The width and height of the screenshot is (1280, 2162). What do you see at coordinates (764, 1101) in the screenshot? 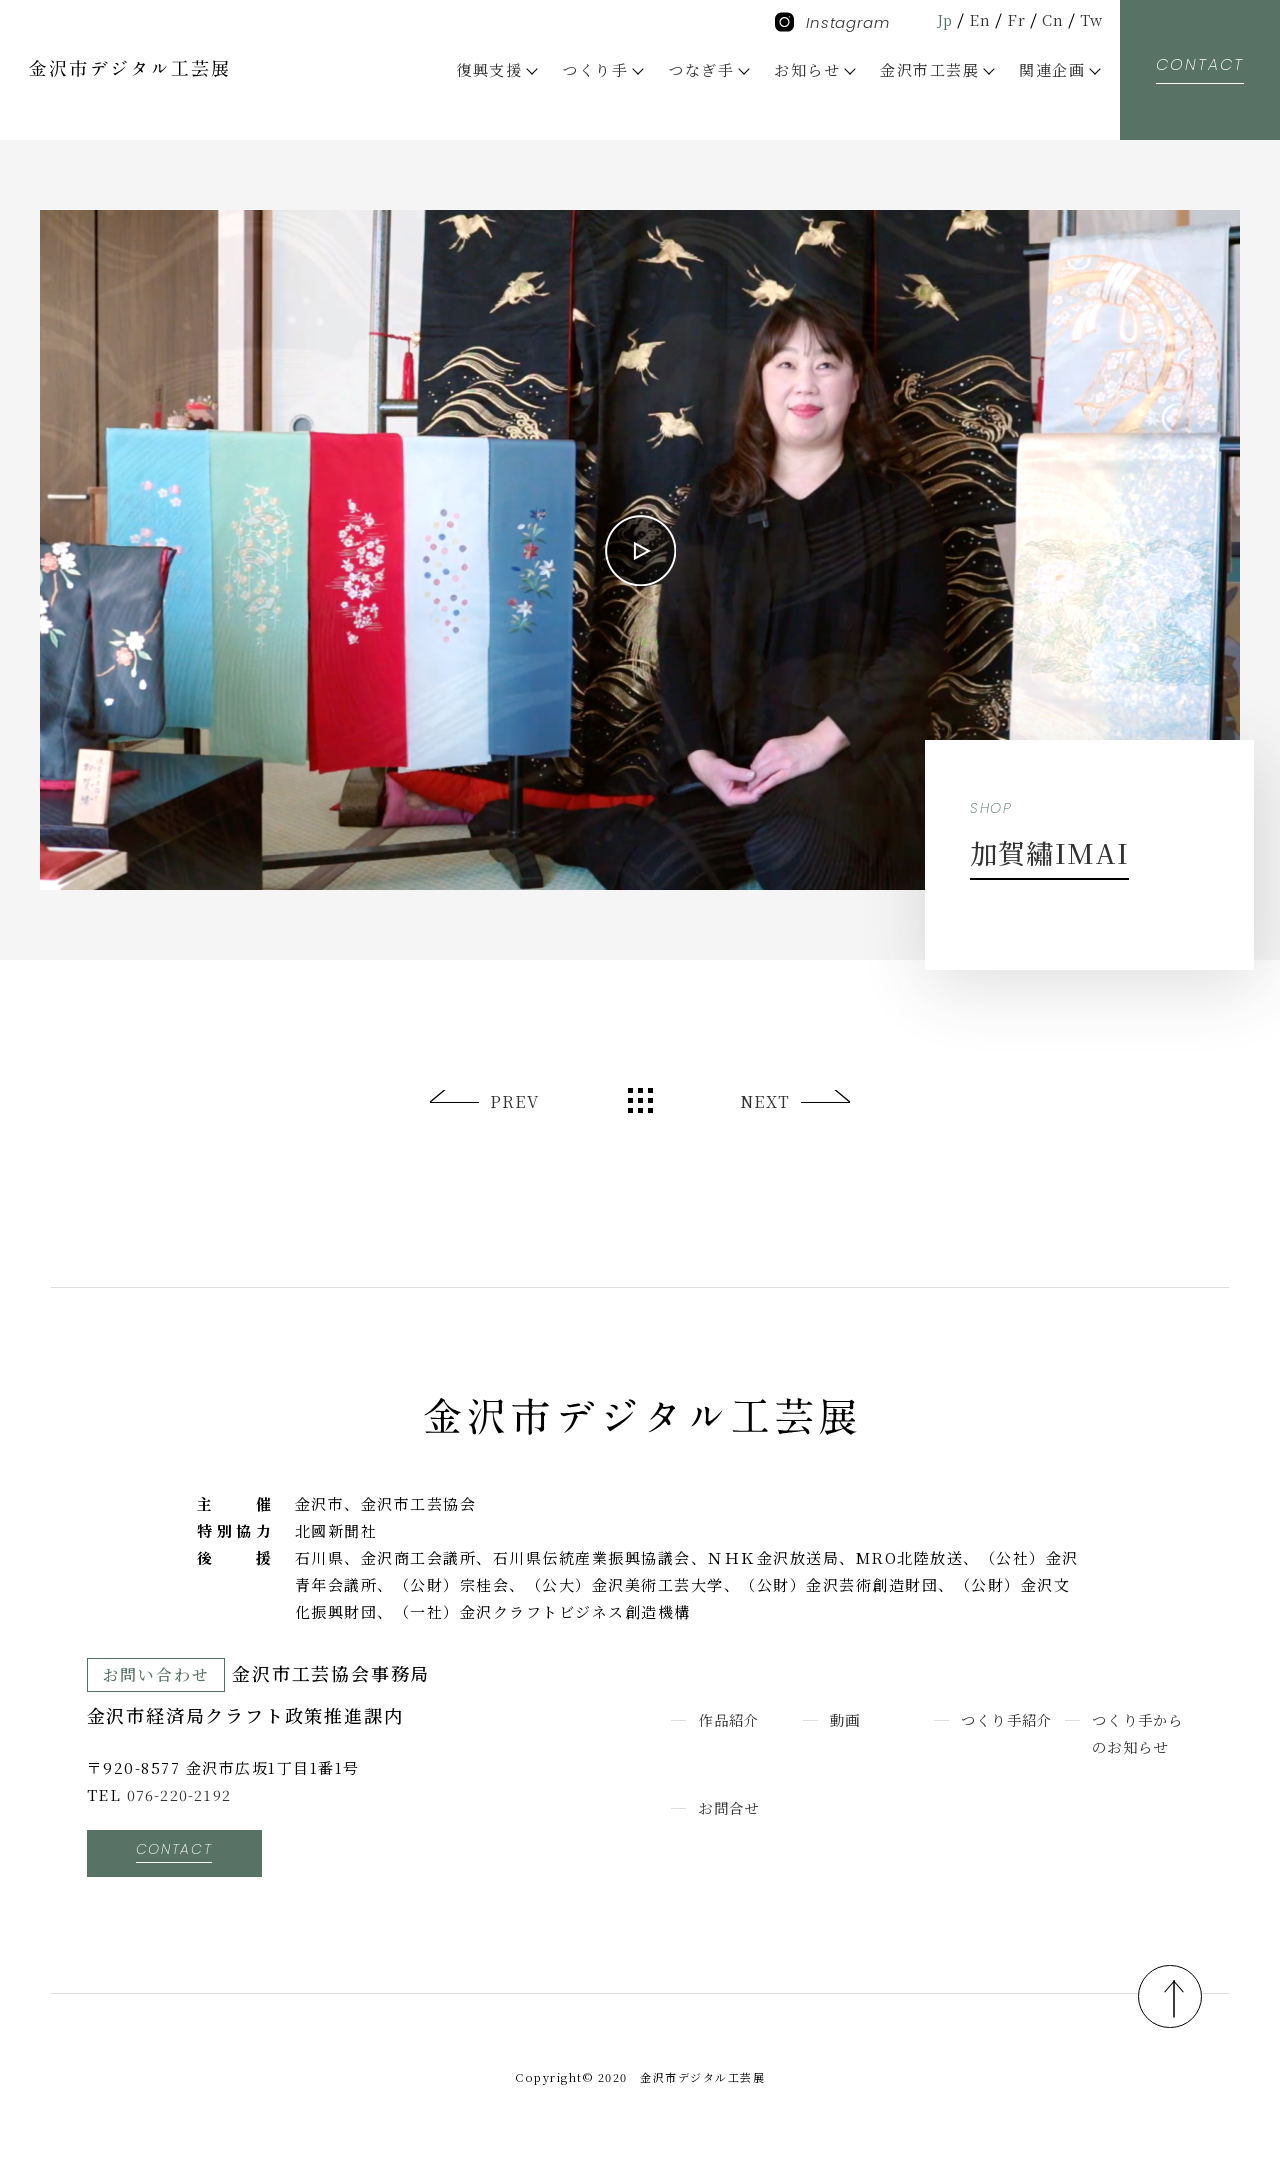
I see `NEXT` at bounding box center [764, 1101].